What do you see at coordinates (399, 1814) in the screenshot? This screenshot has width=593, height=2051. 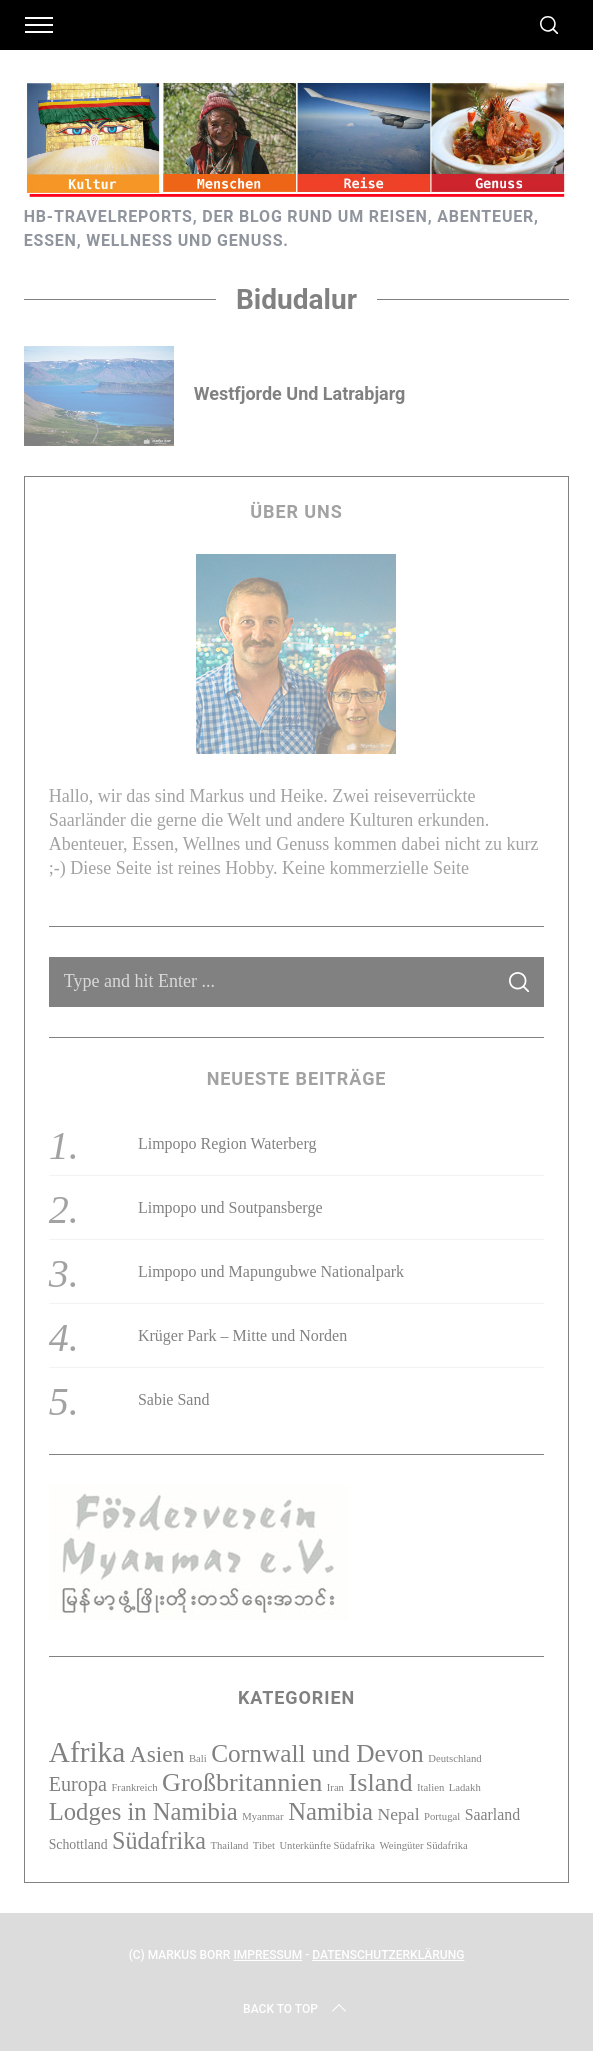 I see `Nepal [Nepal (4 Einträge)]` at bounding box center [399, 1814].